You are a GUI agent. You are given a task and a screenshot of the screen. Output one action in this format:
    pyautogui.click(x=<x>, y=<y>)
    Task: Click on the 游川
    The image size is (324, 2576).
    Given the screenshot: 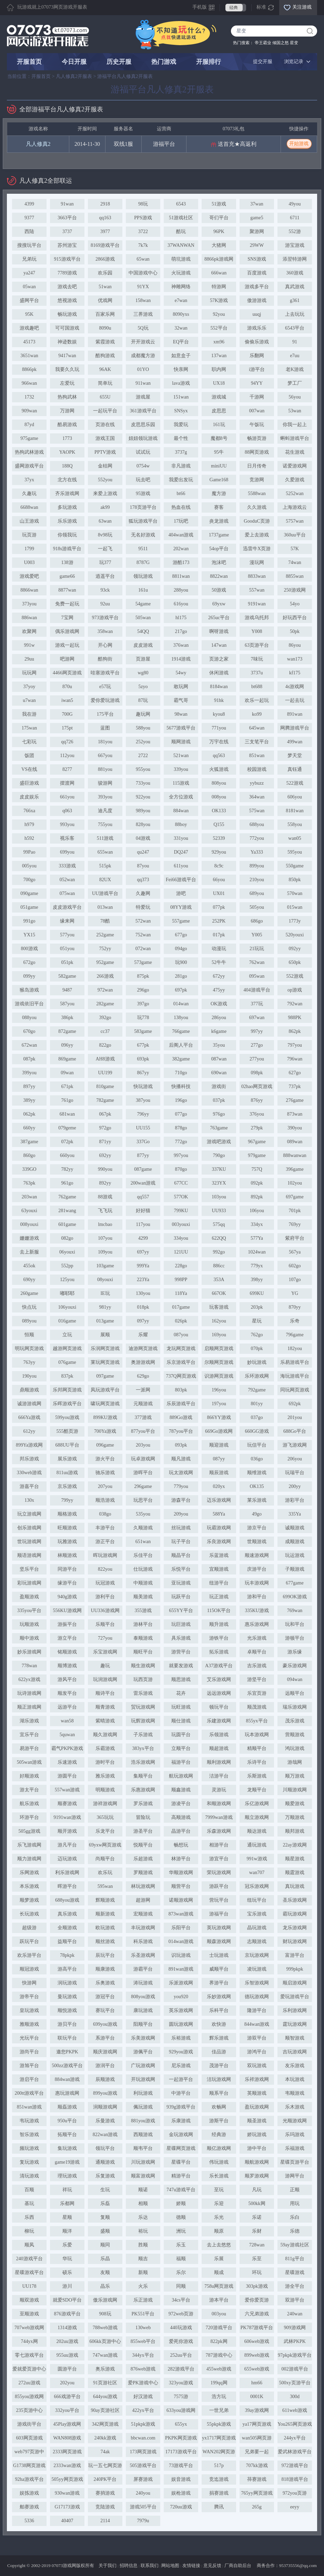 What is the action you would take?
    pyautogui.click(x=67, y=2286)
    